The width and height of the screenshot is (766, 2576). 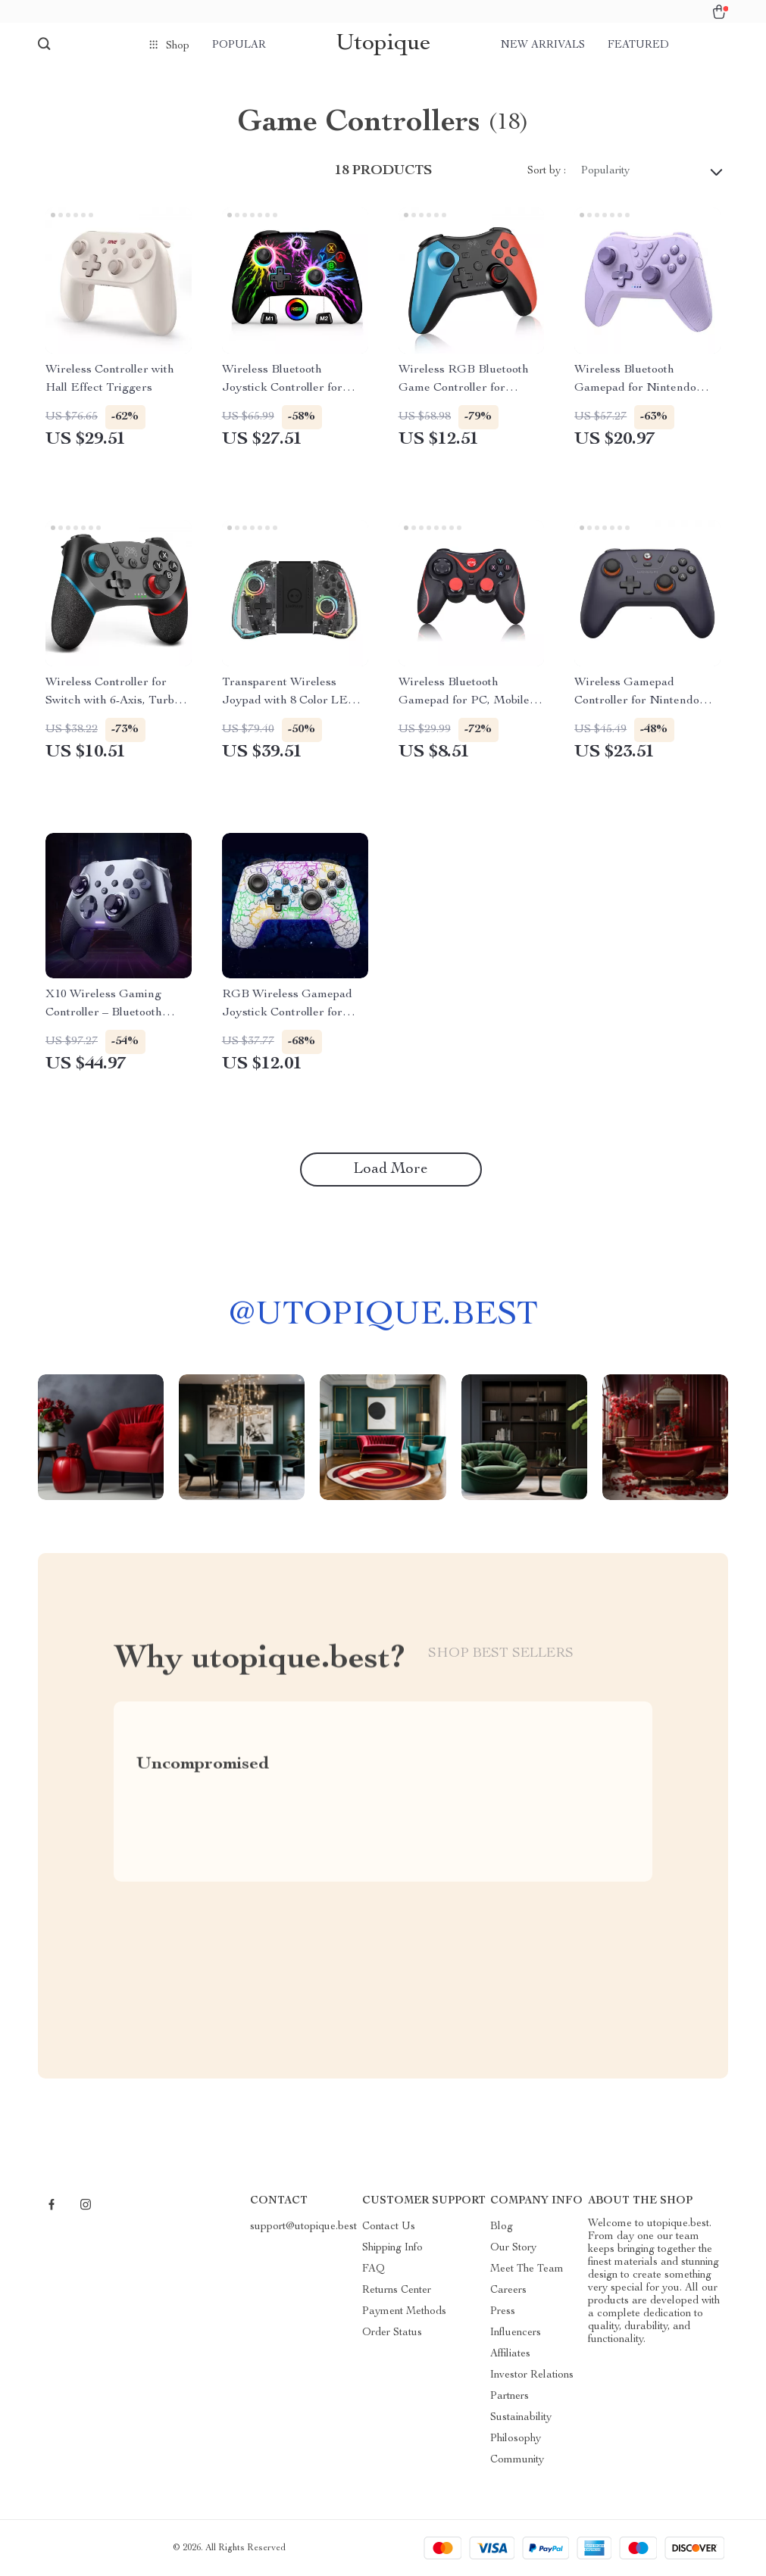 I want to click on Order Status, so click(x=392, y=2333).